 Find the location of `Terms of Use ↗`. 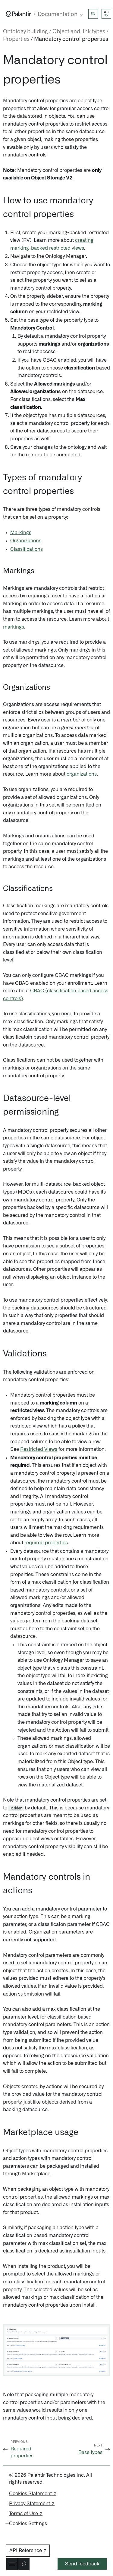

Terms of Use ↗ is located at coordinates (25, 2513).